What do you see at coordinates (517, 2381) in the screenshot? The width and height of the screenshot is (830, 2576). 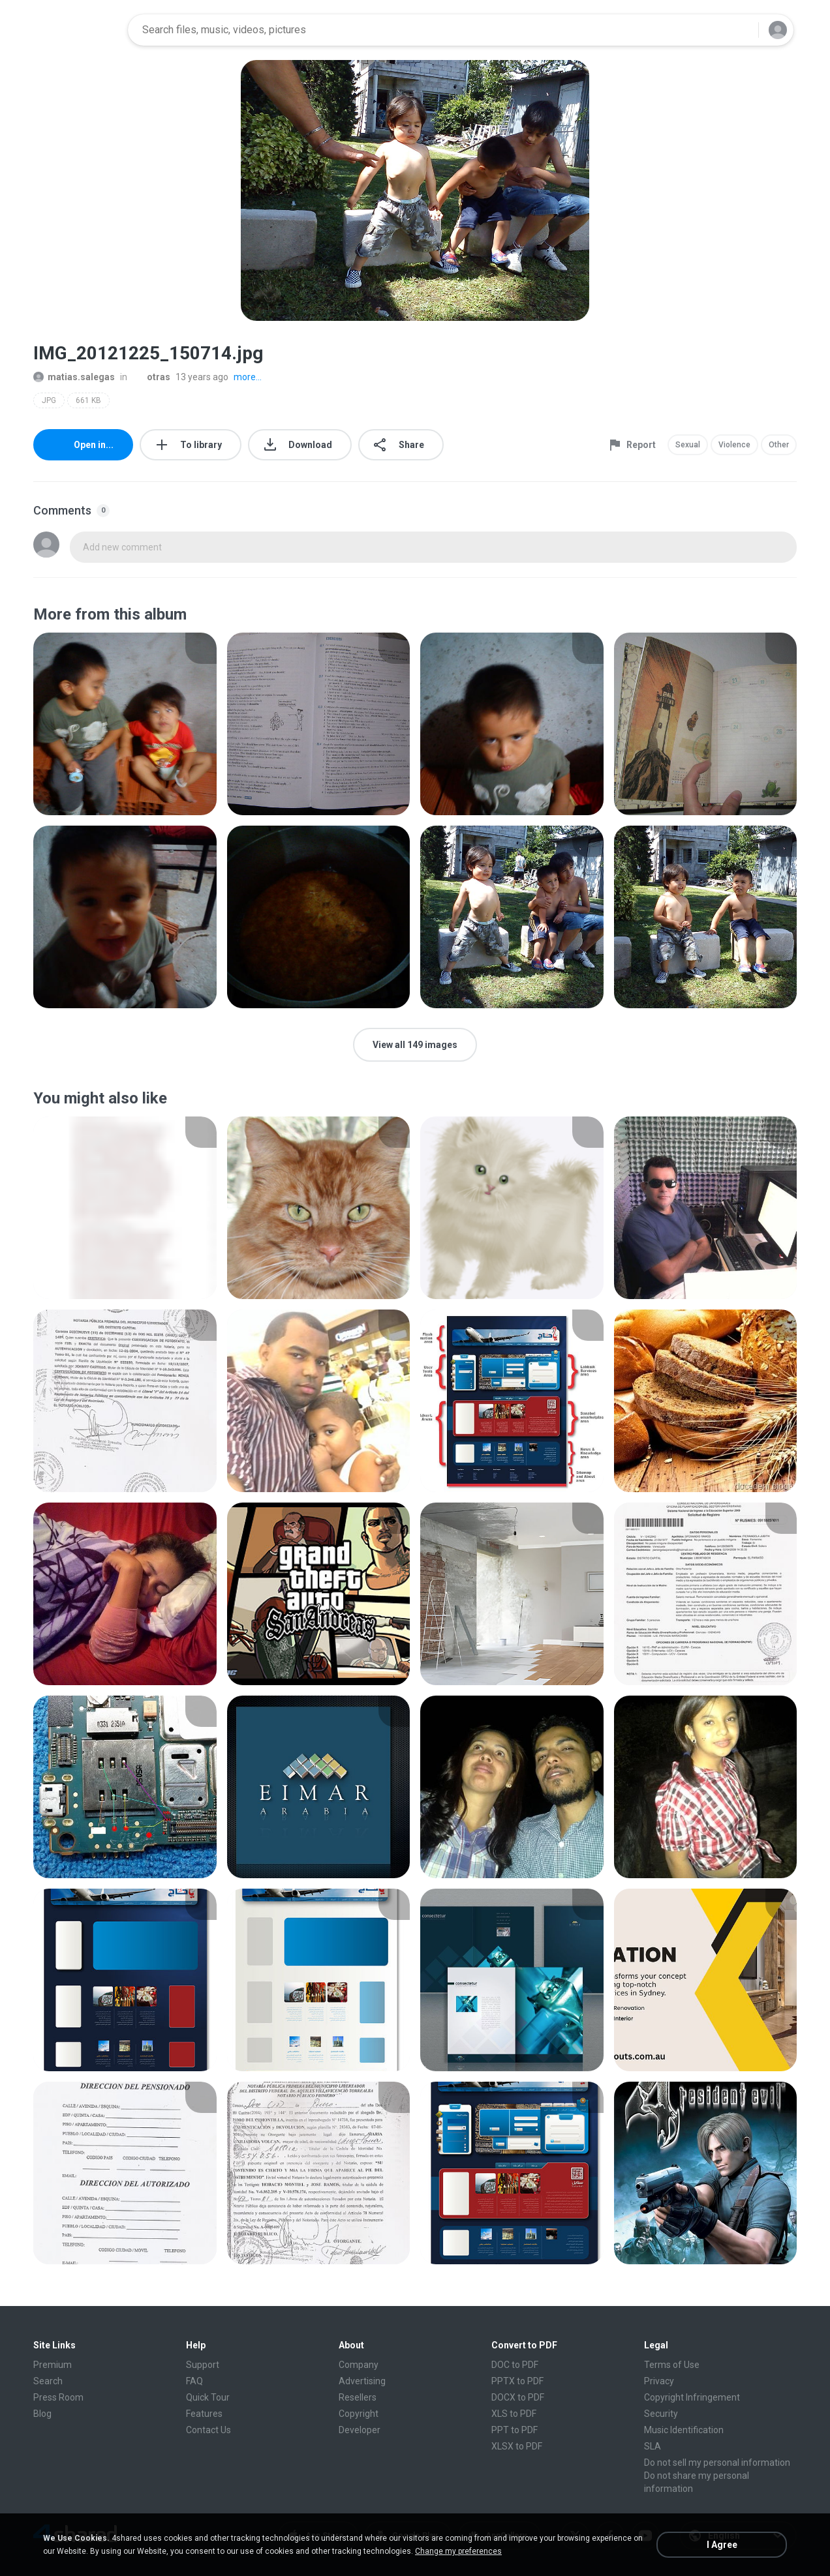 I see `PPTX to PDF` at bounding box center [517, 2381].